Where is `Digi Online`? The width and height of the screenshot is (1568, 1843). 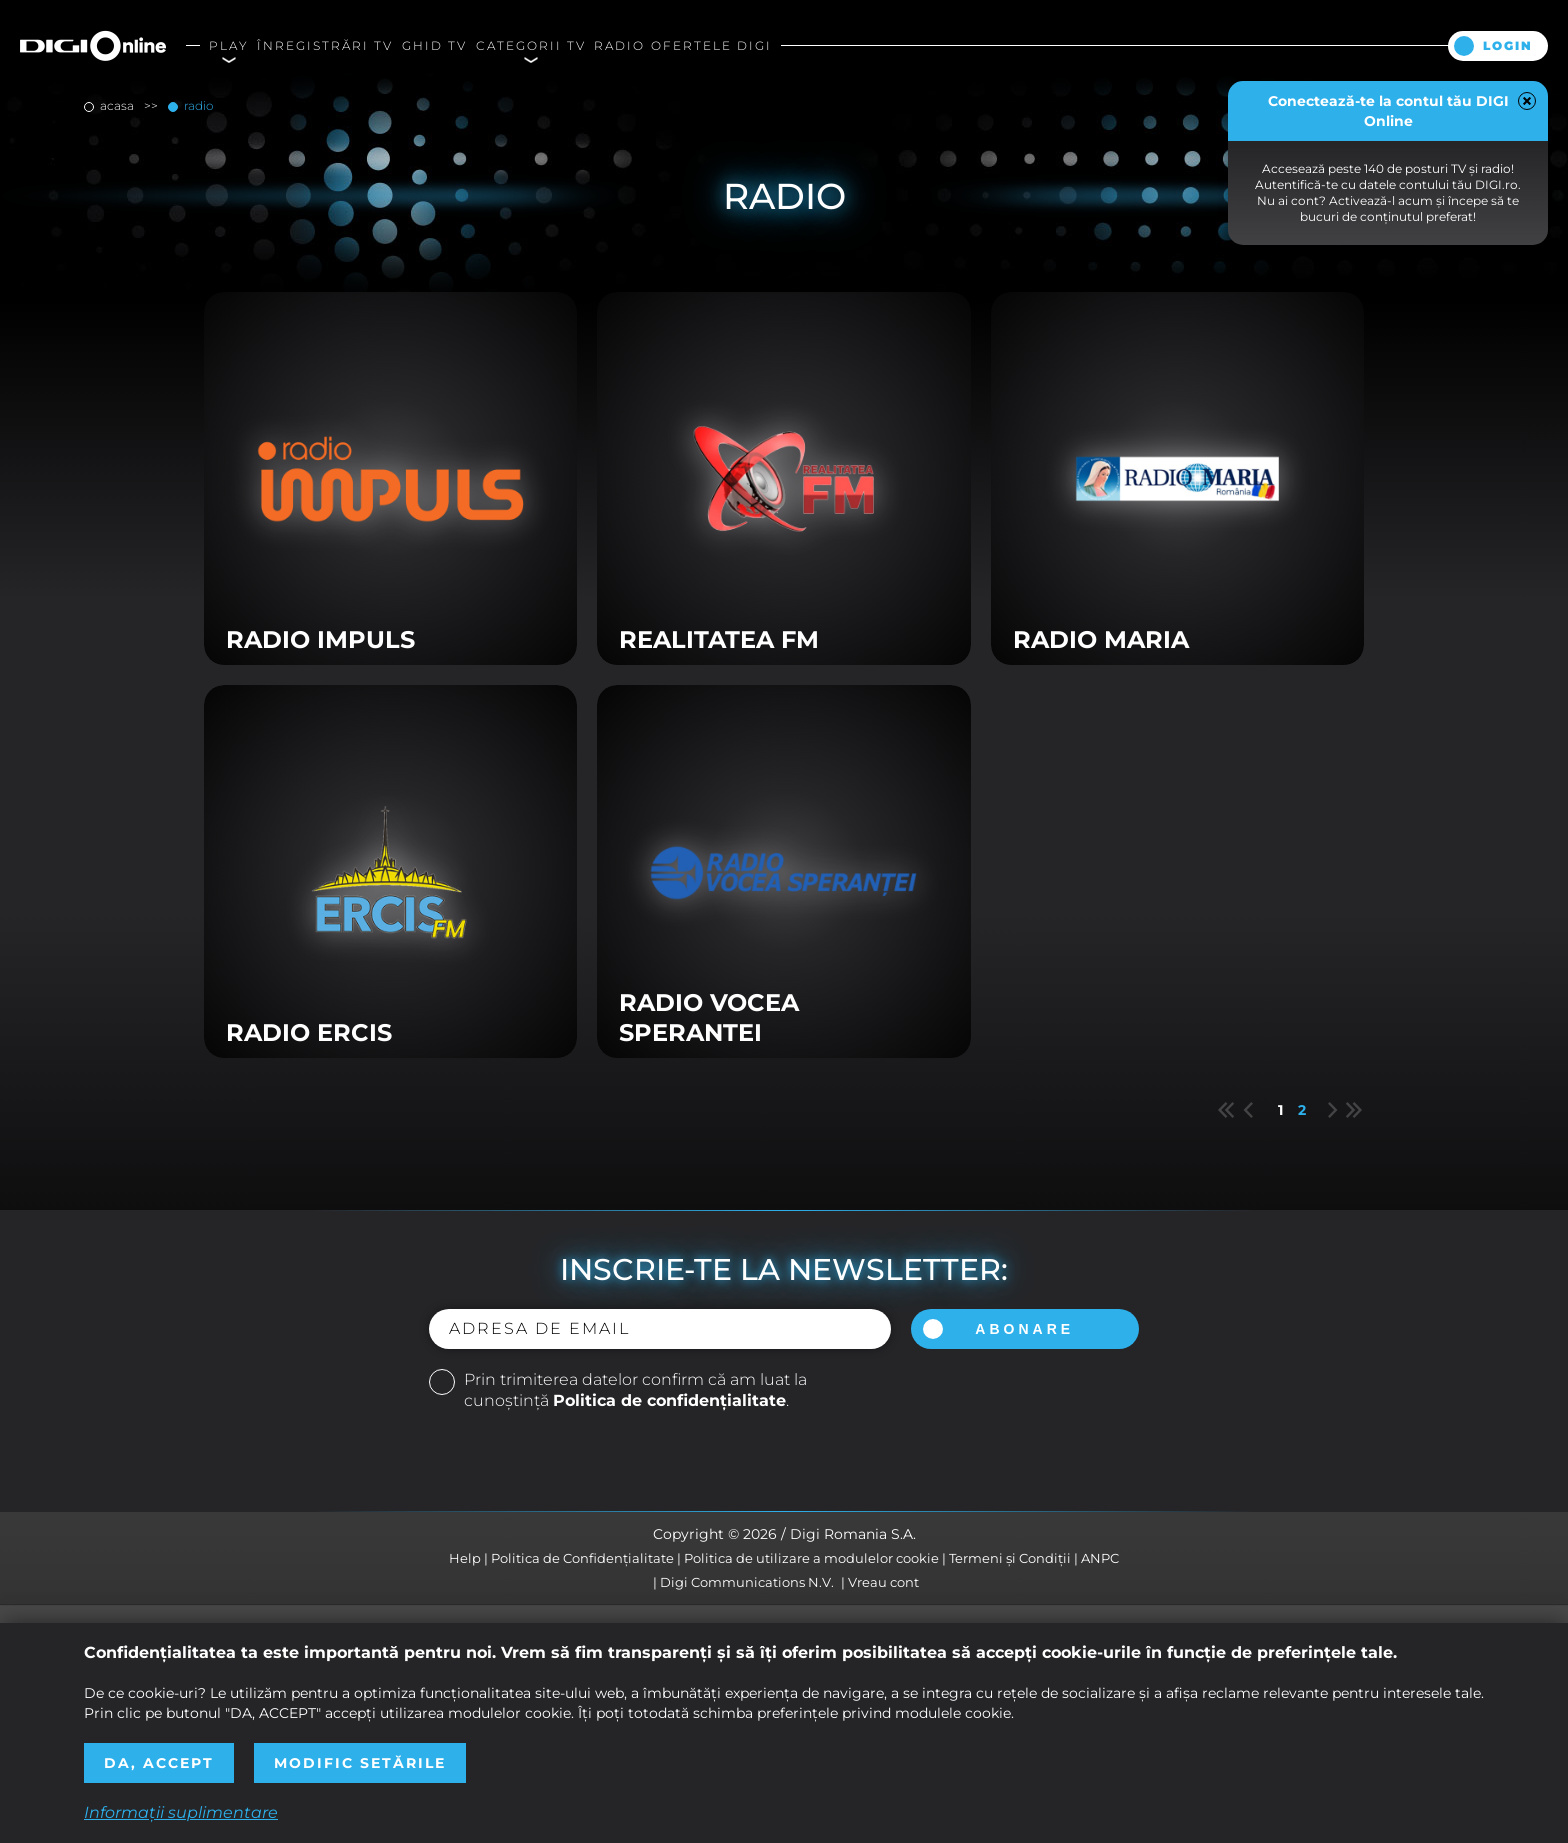 Digi Online is located at coordinates (93, 45).